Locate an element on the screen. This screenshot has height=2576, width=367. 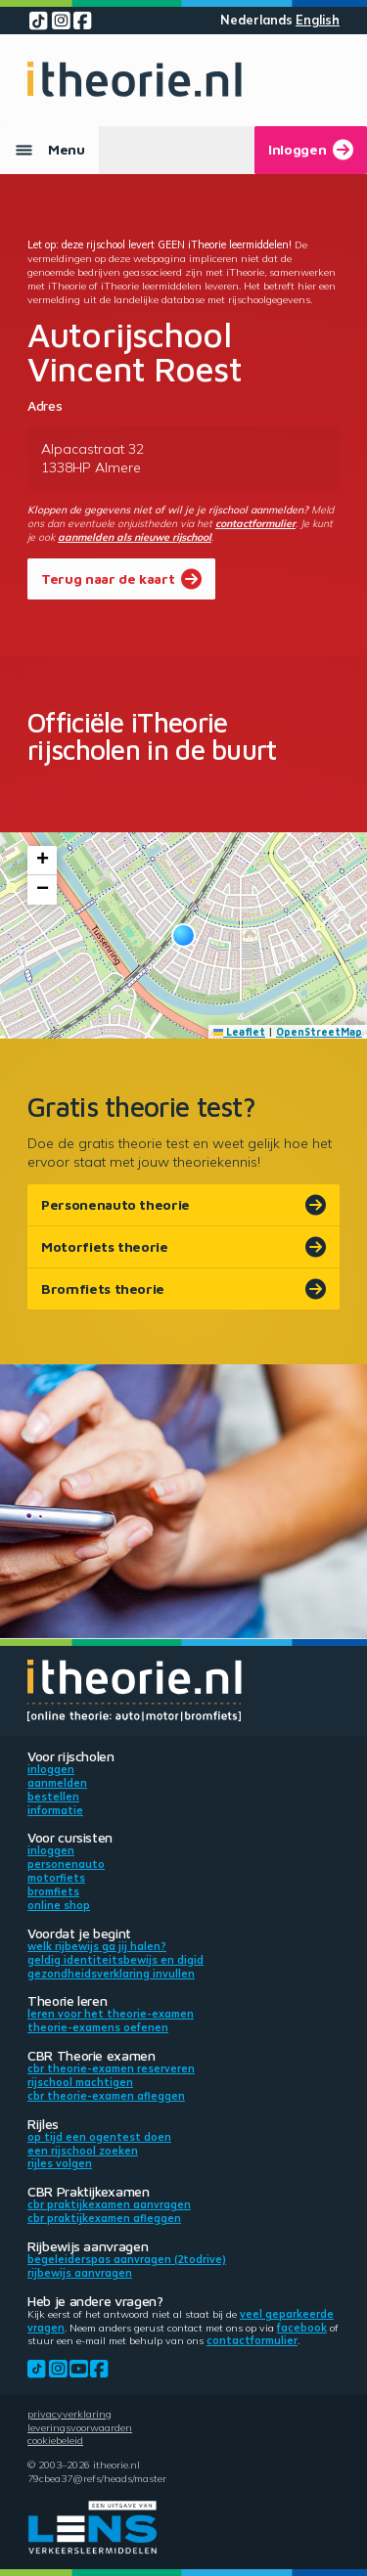
English is located at coordinates (318, 20).